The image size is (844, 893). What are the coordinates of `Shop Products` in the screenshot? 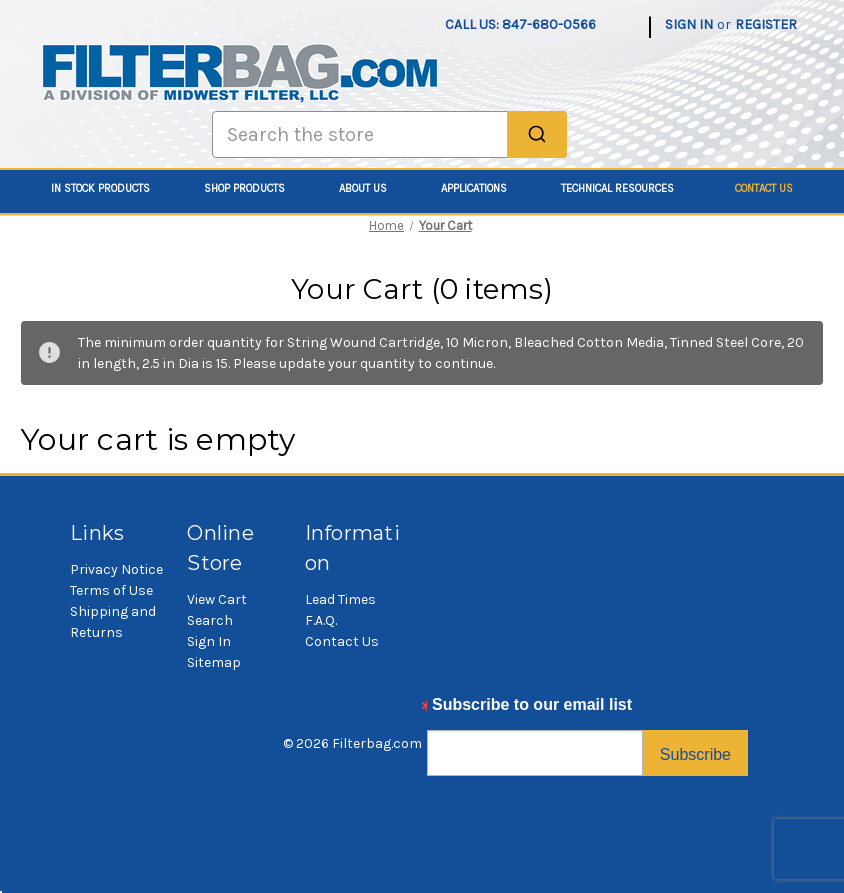 It's located at (255, 188).